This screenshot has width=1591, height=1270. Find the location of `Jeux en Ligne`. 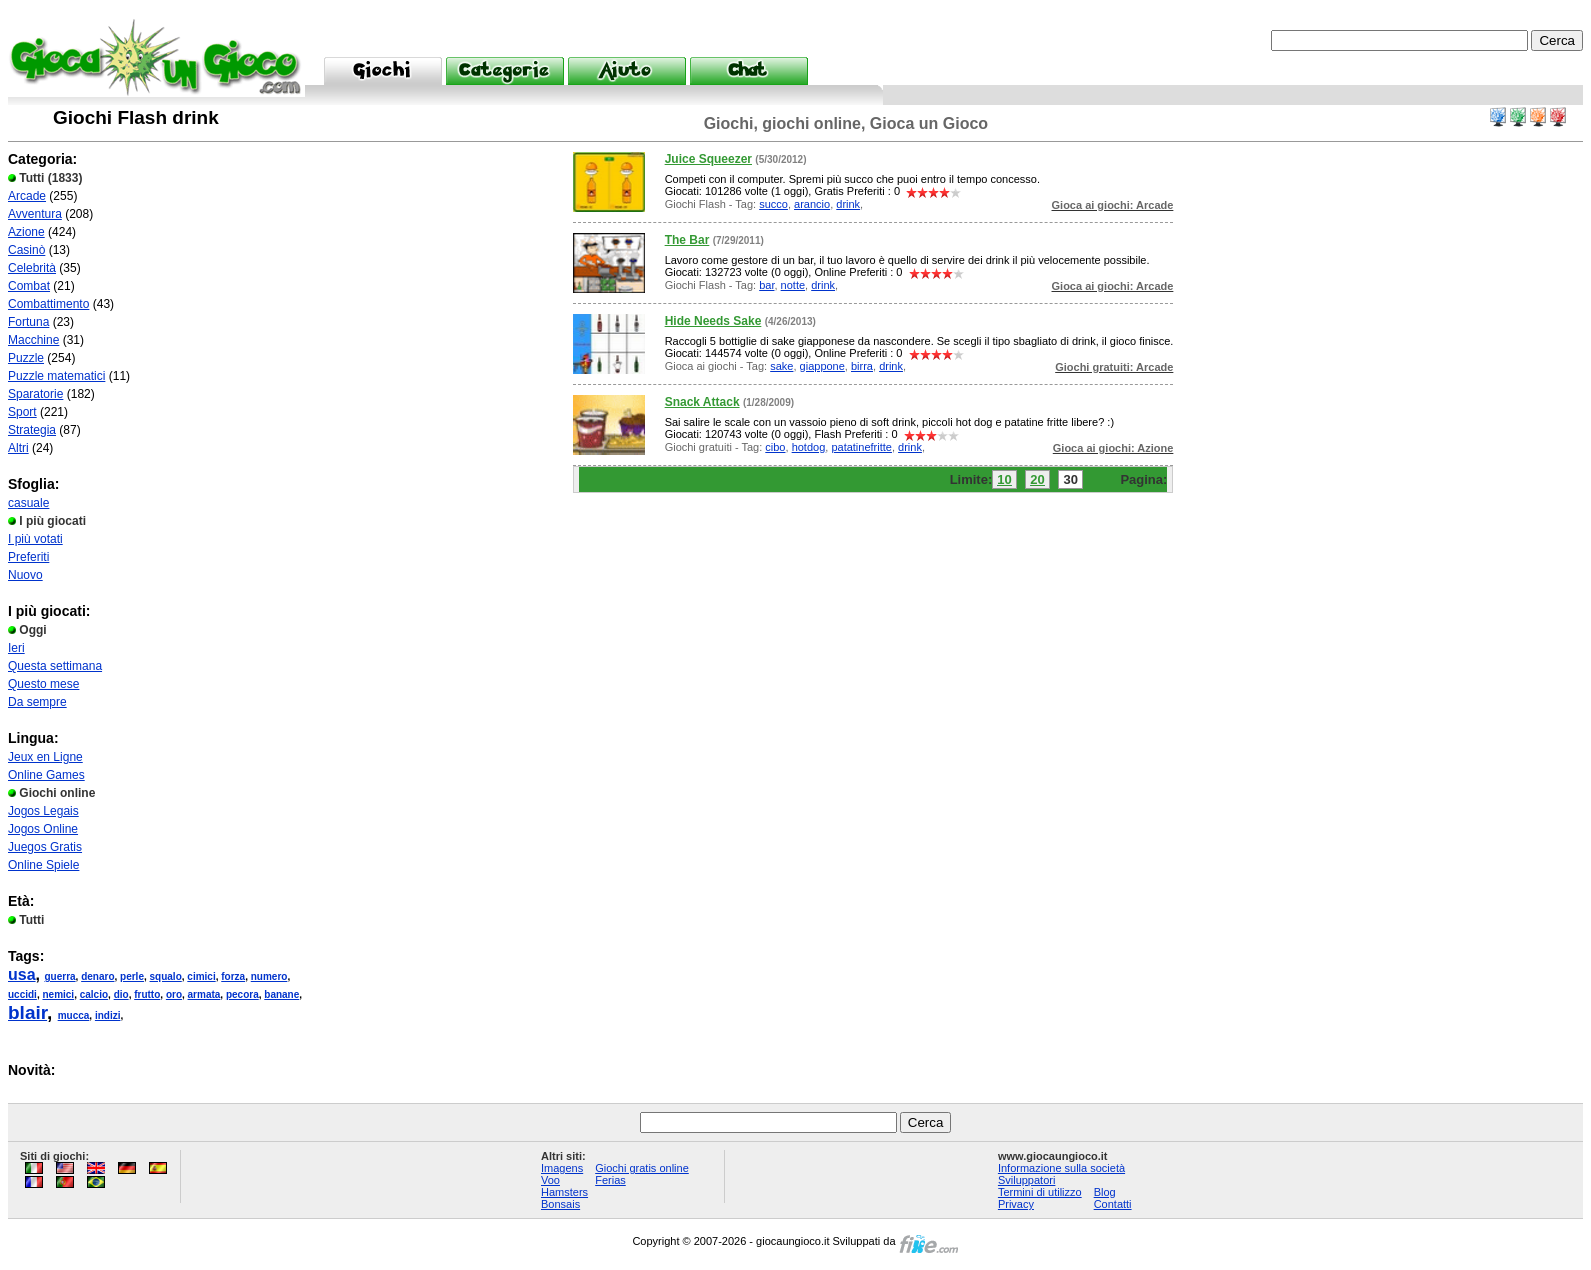

Jeux en Ligne is located at coordinates (45, 757).